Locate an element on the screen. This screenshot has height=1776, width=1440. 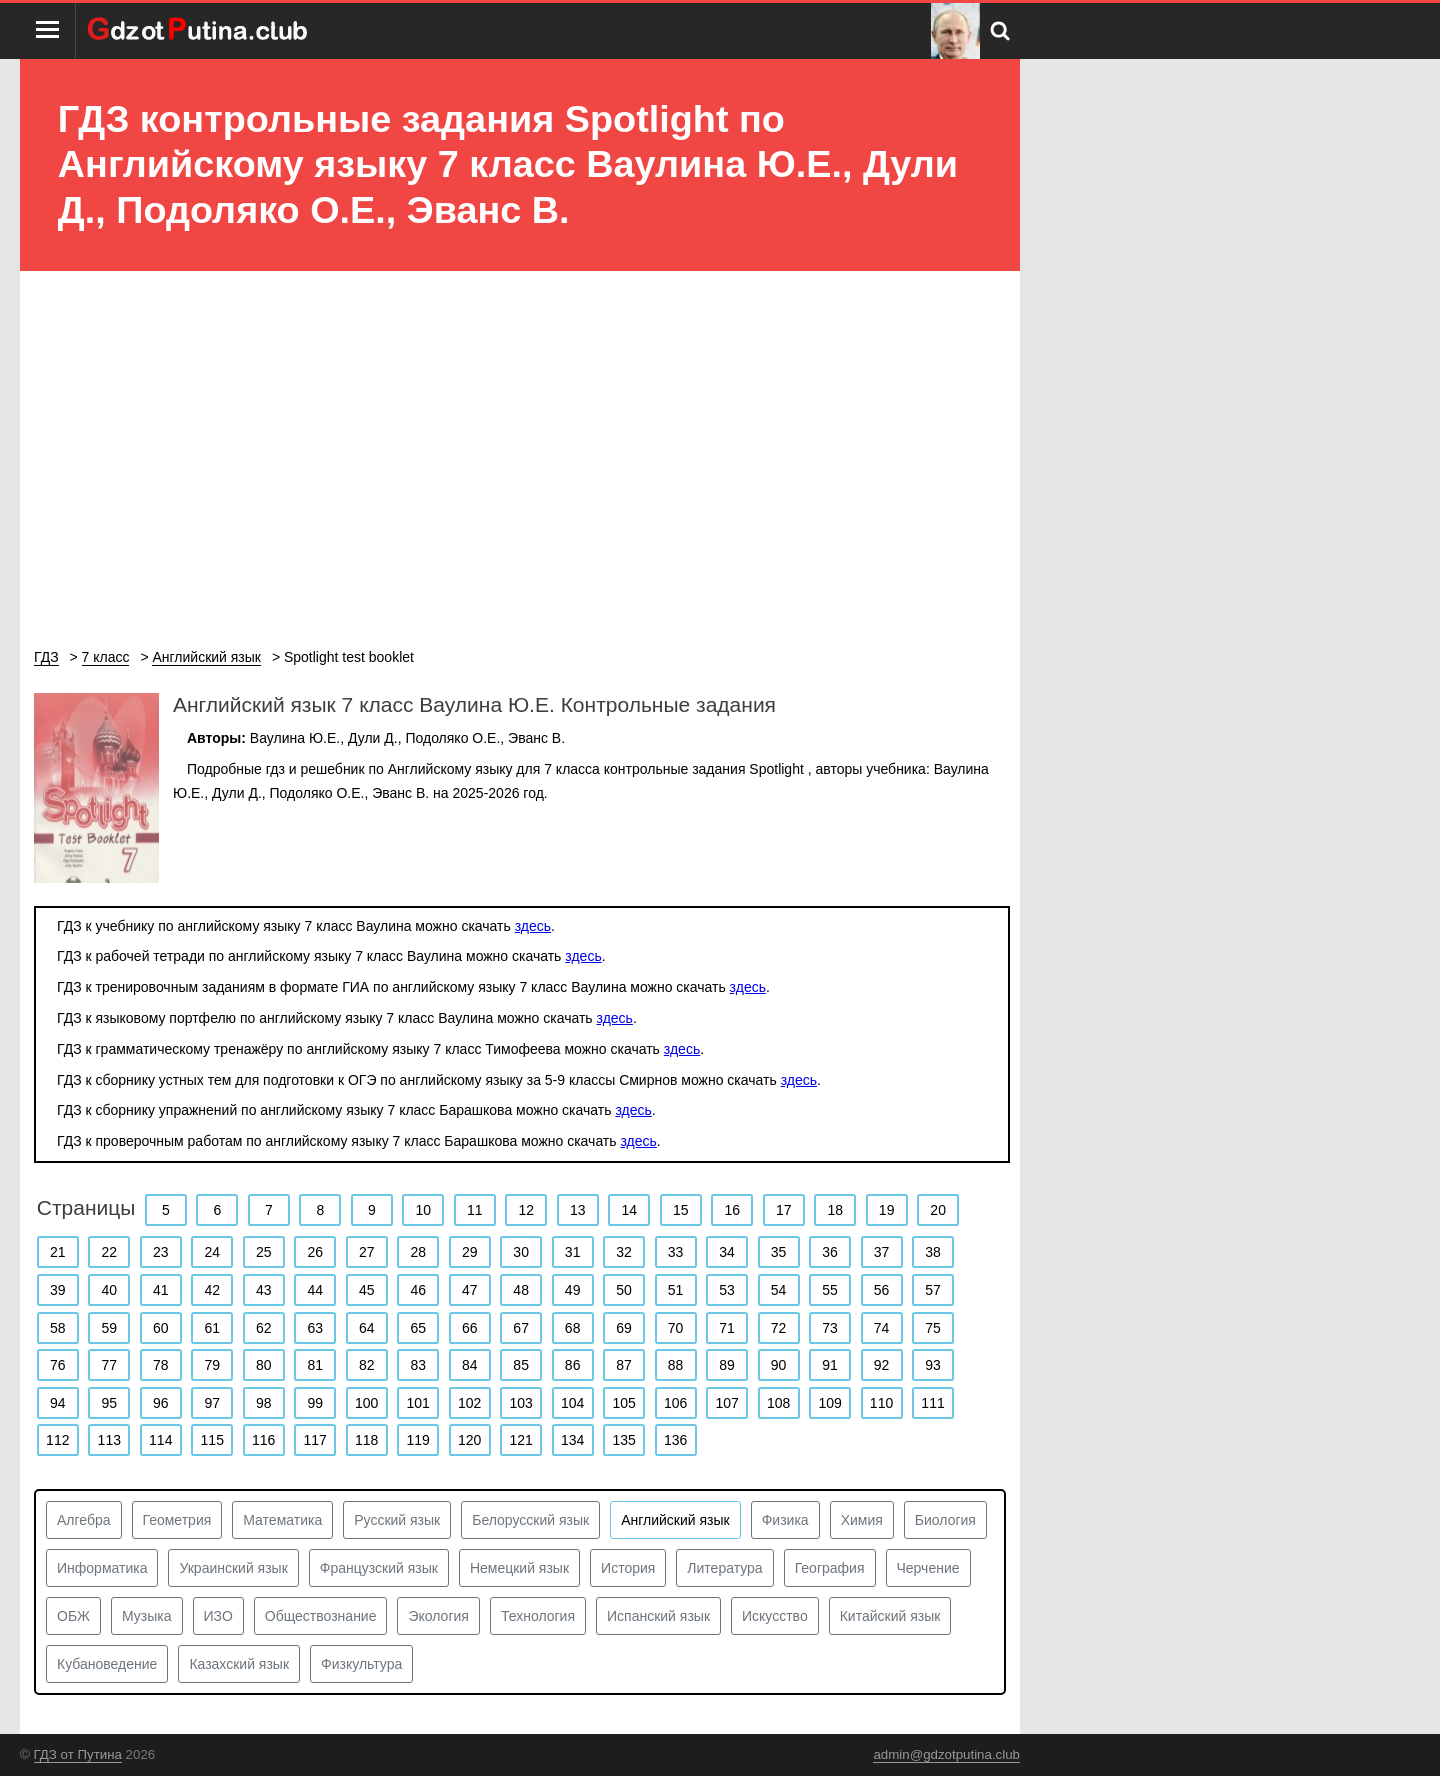
Белорусский язык is located at coordinates (530, 1520).